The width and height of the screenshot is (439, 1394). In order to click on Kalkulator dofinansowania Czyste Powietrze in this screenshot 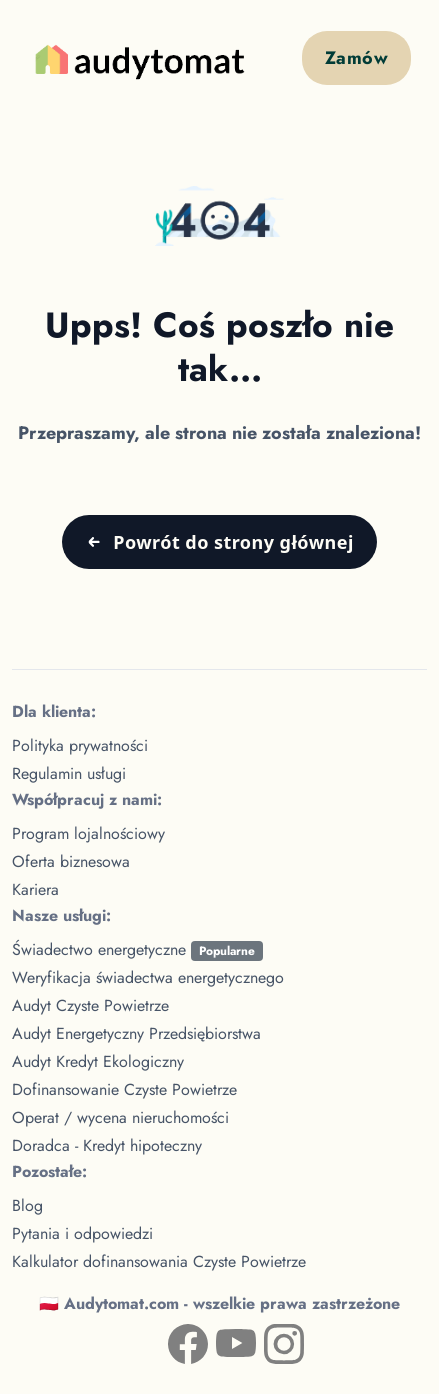, I will do `click(159, 1261)`.